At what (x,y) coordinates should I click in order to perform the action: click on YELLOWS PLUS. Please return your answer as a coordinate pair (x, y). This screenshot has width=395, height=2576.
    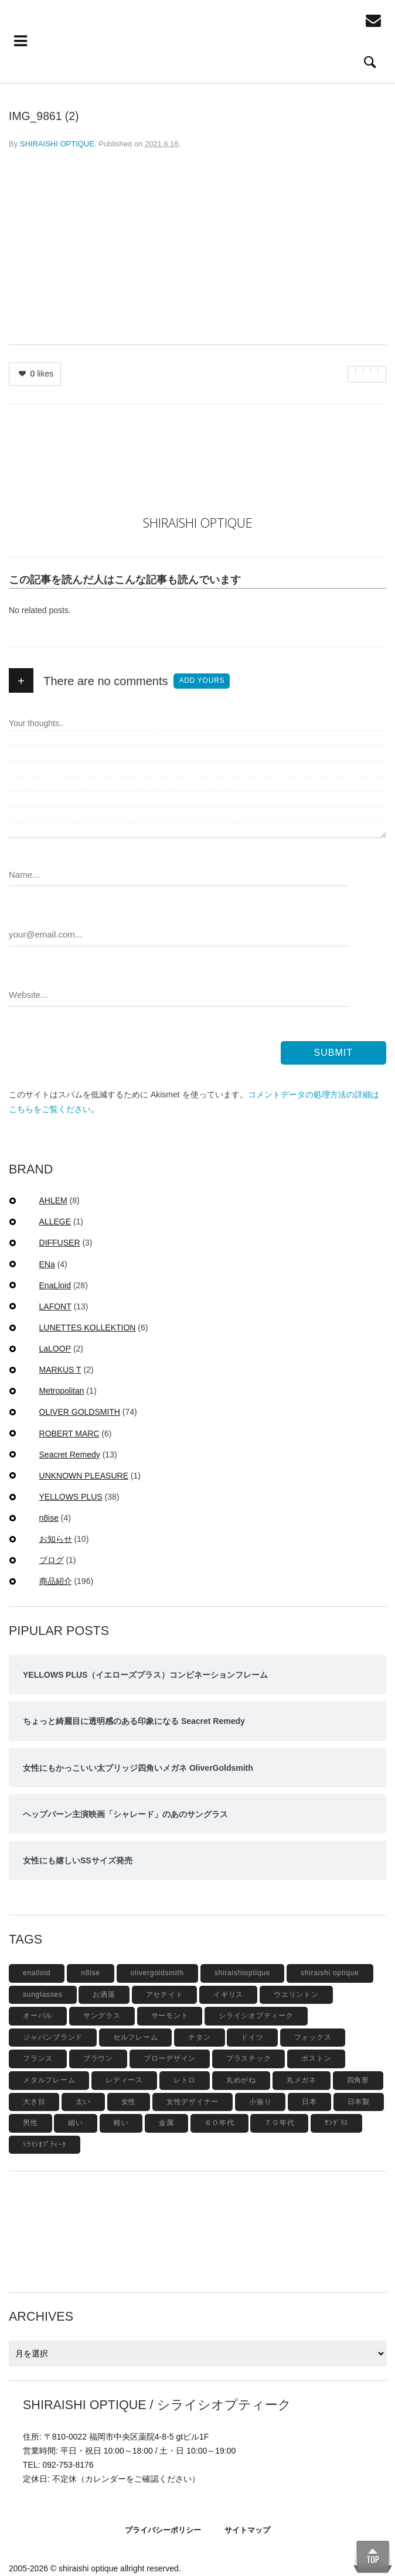
    Looking at the image, I should click on (71, 1496).